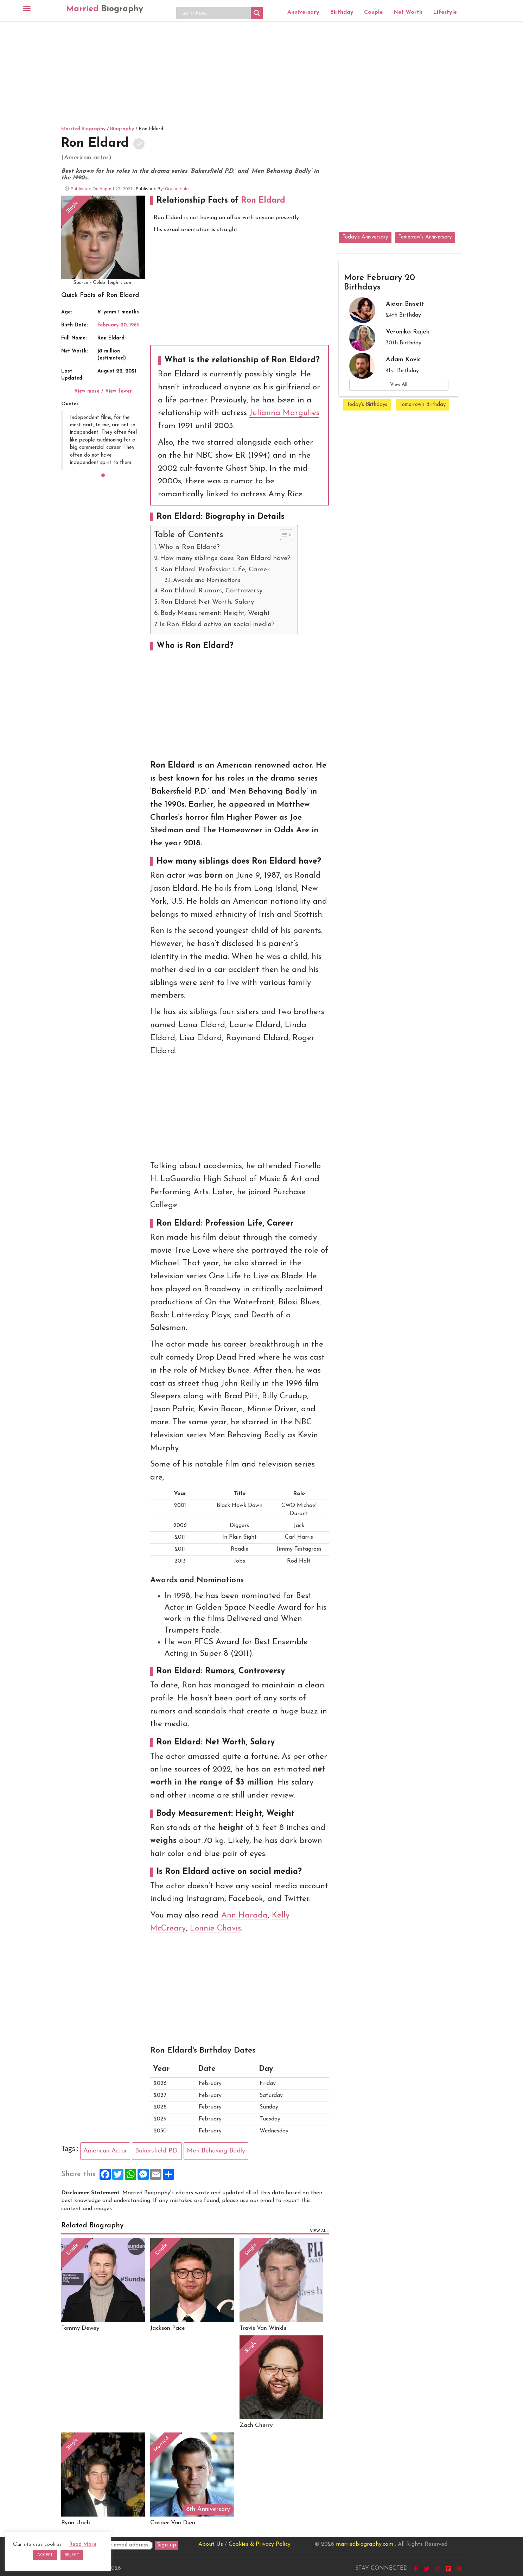  What do you see at coordinates (206, 580) in the screenshot?
I see `Awards and Nominations` at bounding box center [206, 580].